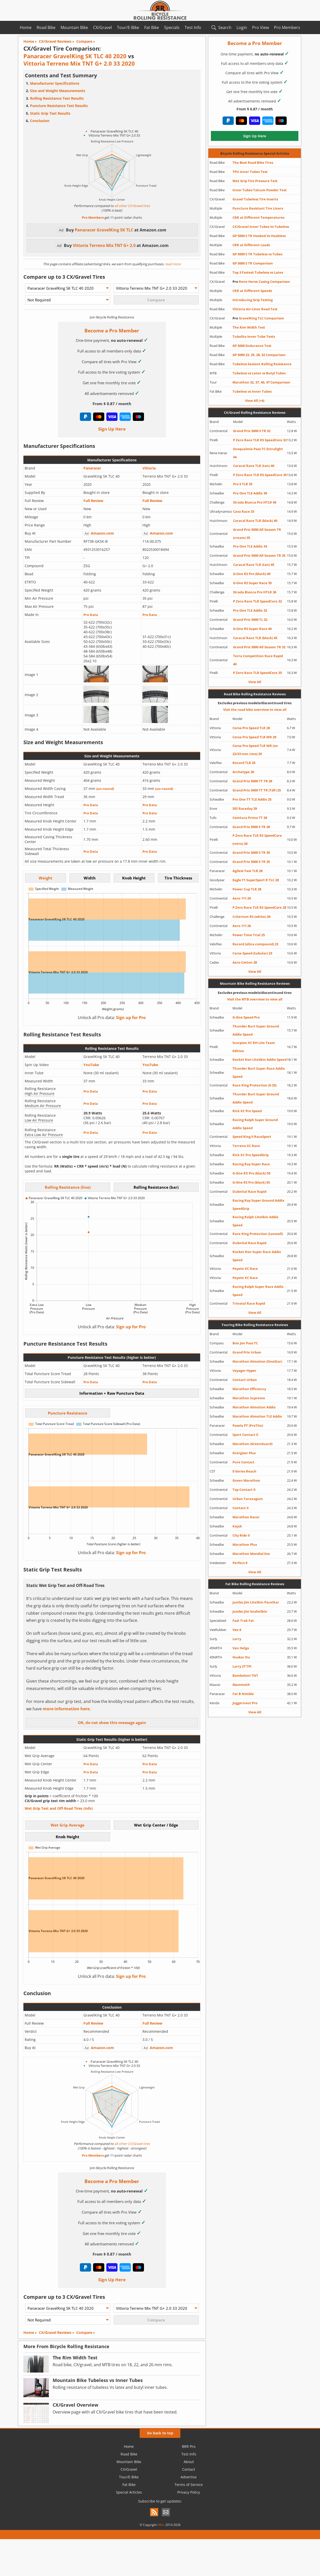 The height and width of the screenshot is (2576, 320). Describe the element at coordinates (246, 1017) in the screenshot. I see `G-One Speed Pro` at that location.